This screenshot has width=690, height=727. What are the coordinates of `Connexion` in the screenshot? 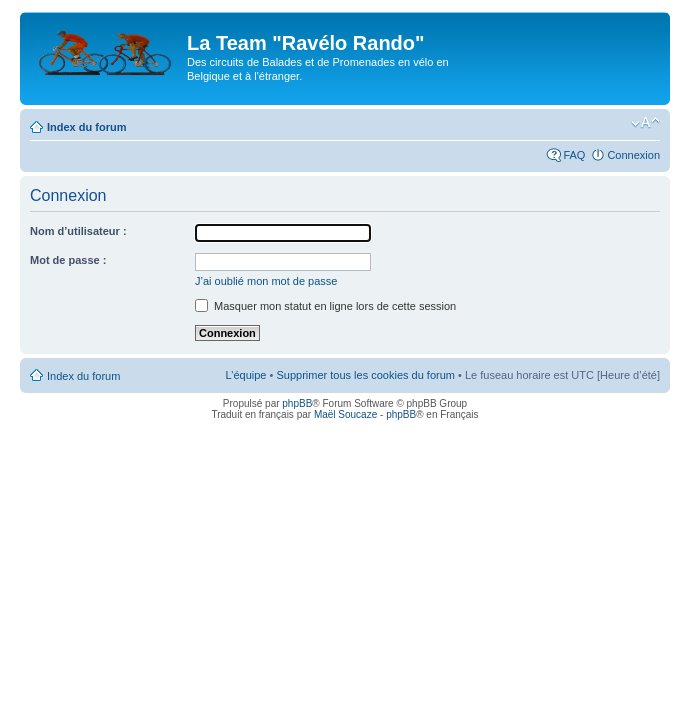 It's located at (633, 155).